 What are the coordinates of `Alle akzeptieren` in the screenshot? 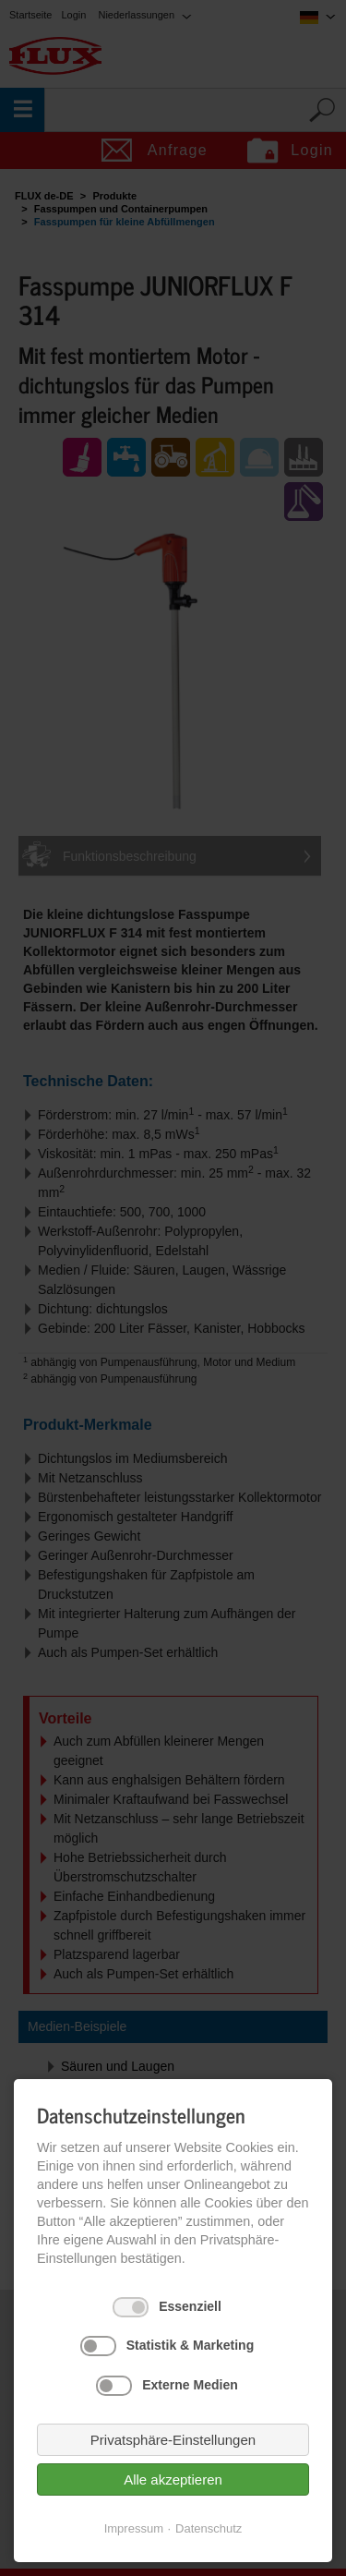 It's located at (173, 2479).